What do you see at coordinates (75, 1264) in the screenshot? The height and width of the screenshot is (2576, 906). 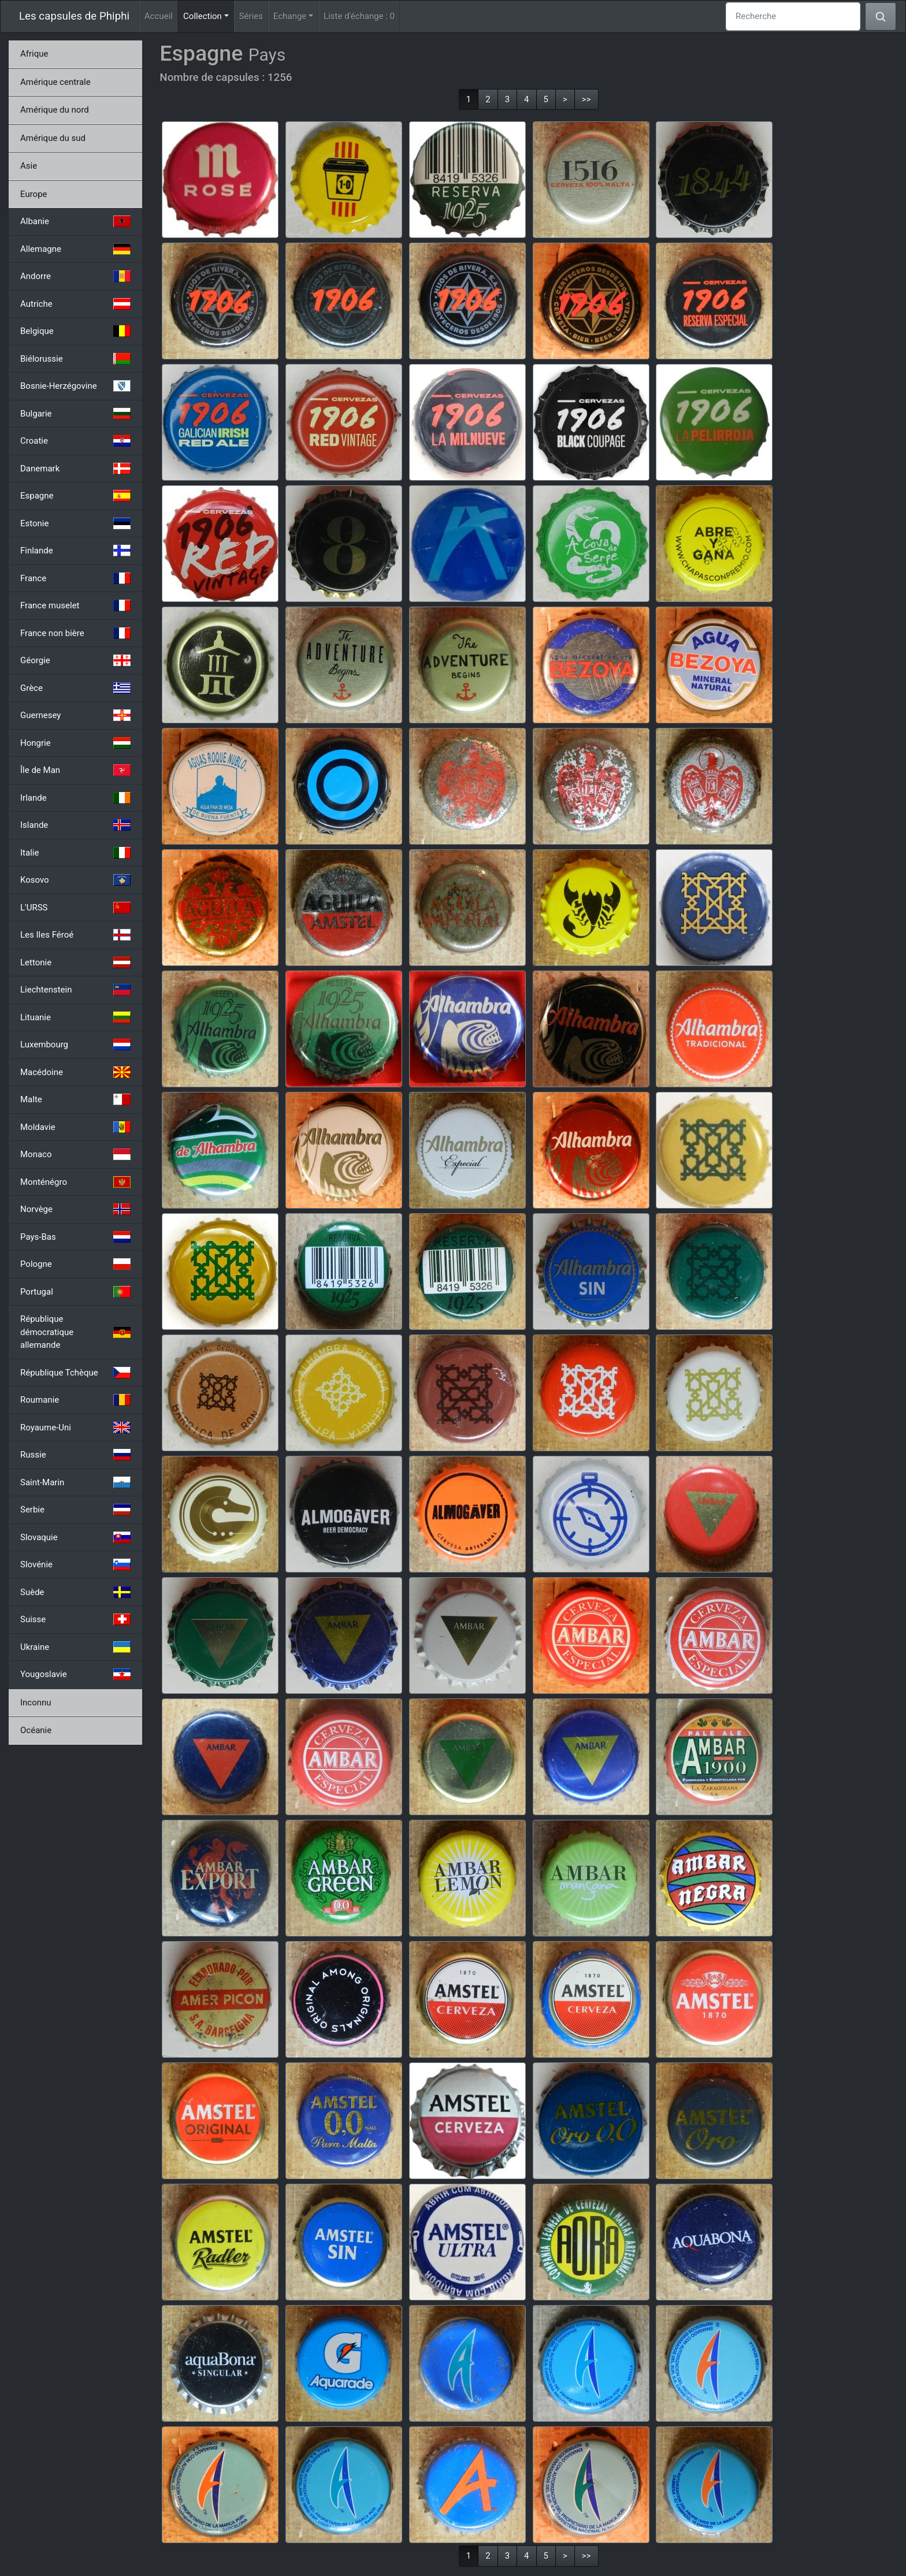 I see `Pologne` at bounding box center [75, 1264].